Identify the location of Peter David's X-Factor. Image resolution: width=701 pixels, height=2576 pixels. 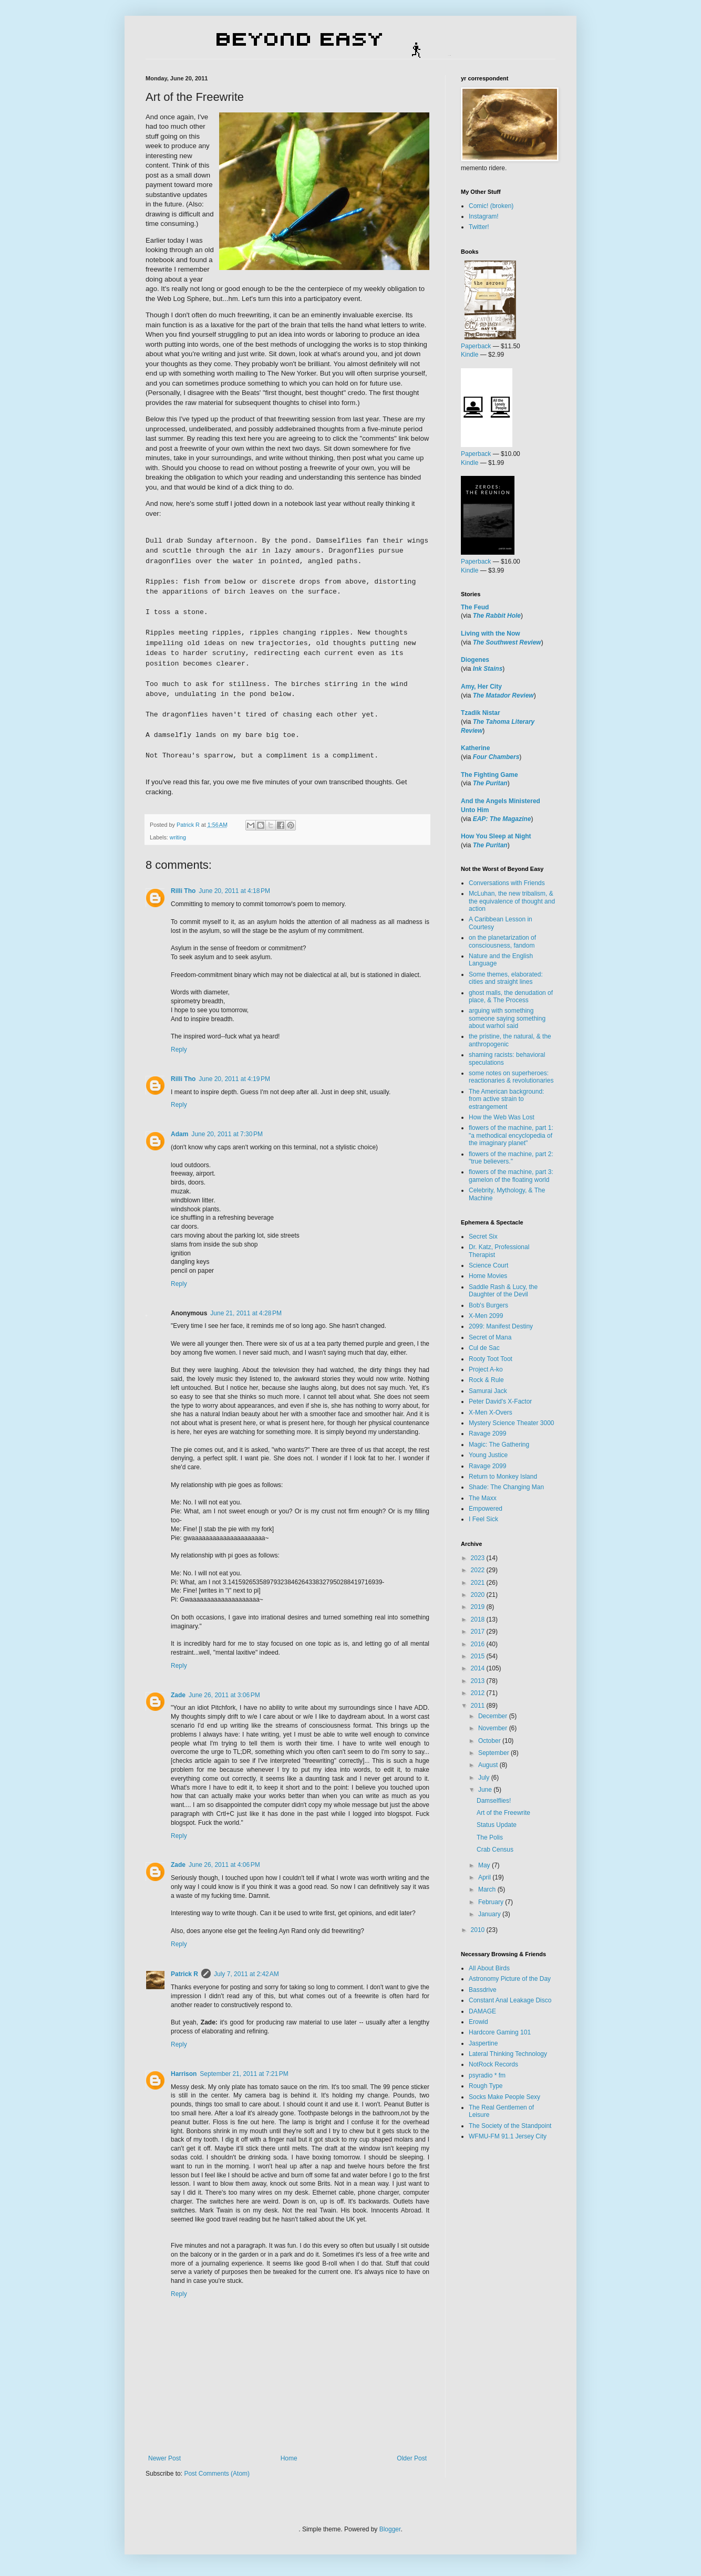
(500, 1401).